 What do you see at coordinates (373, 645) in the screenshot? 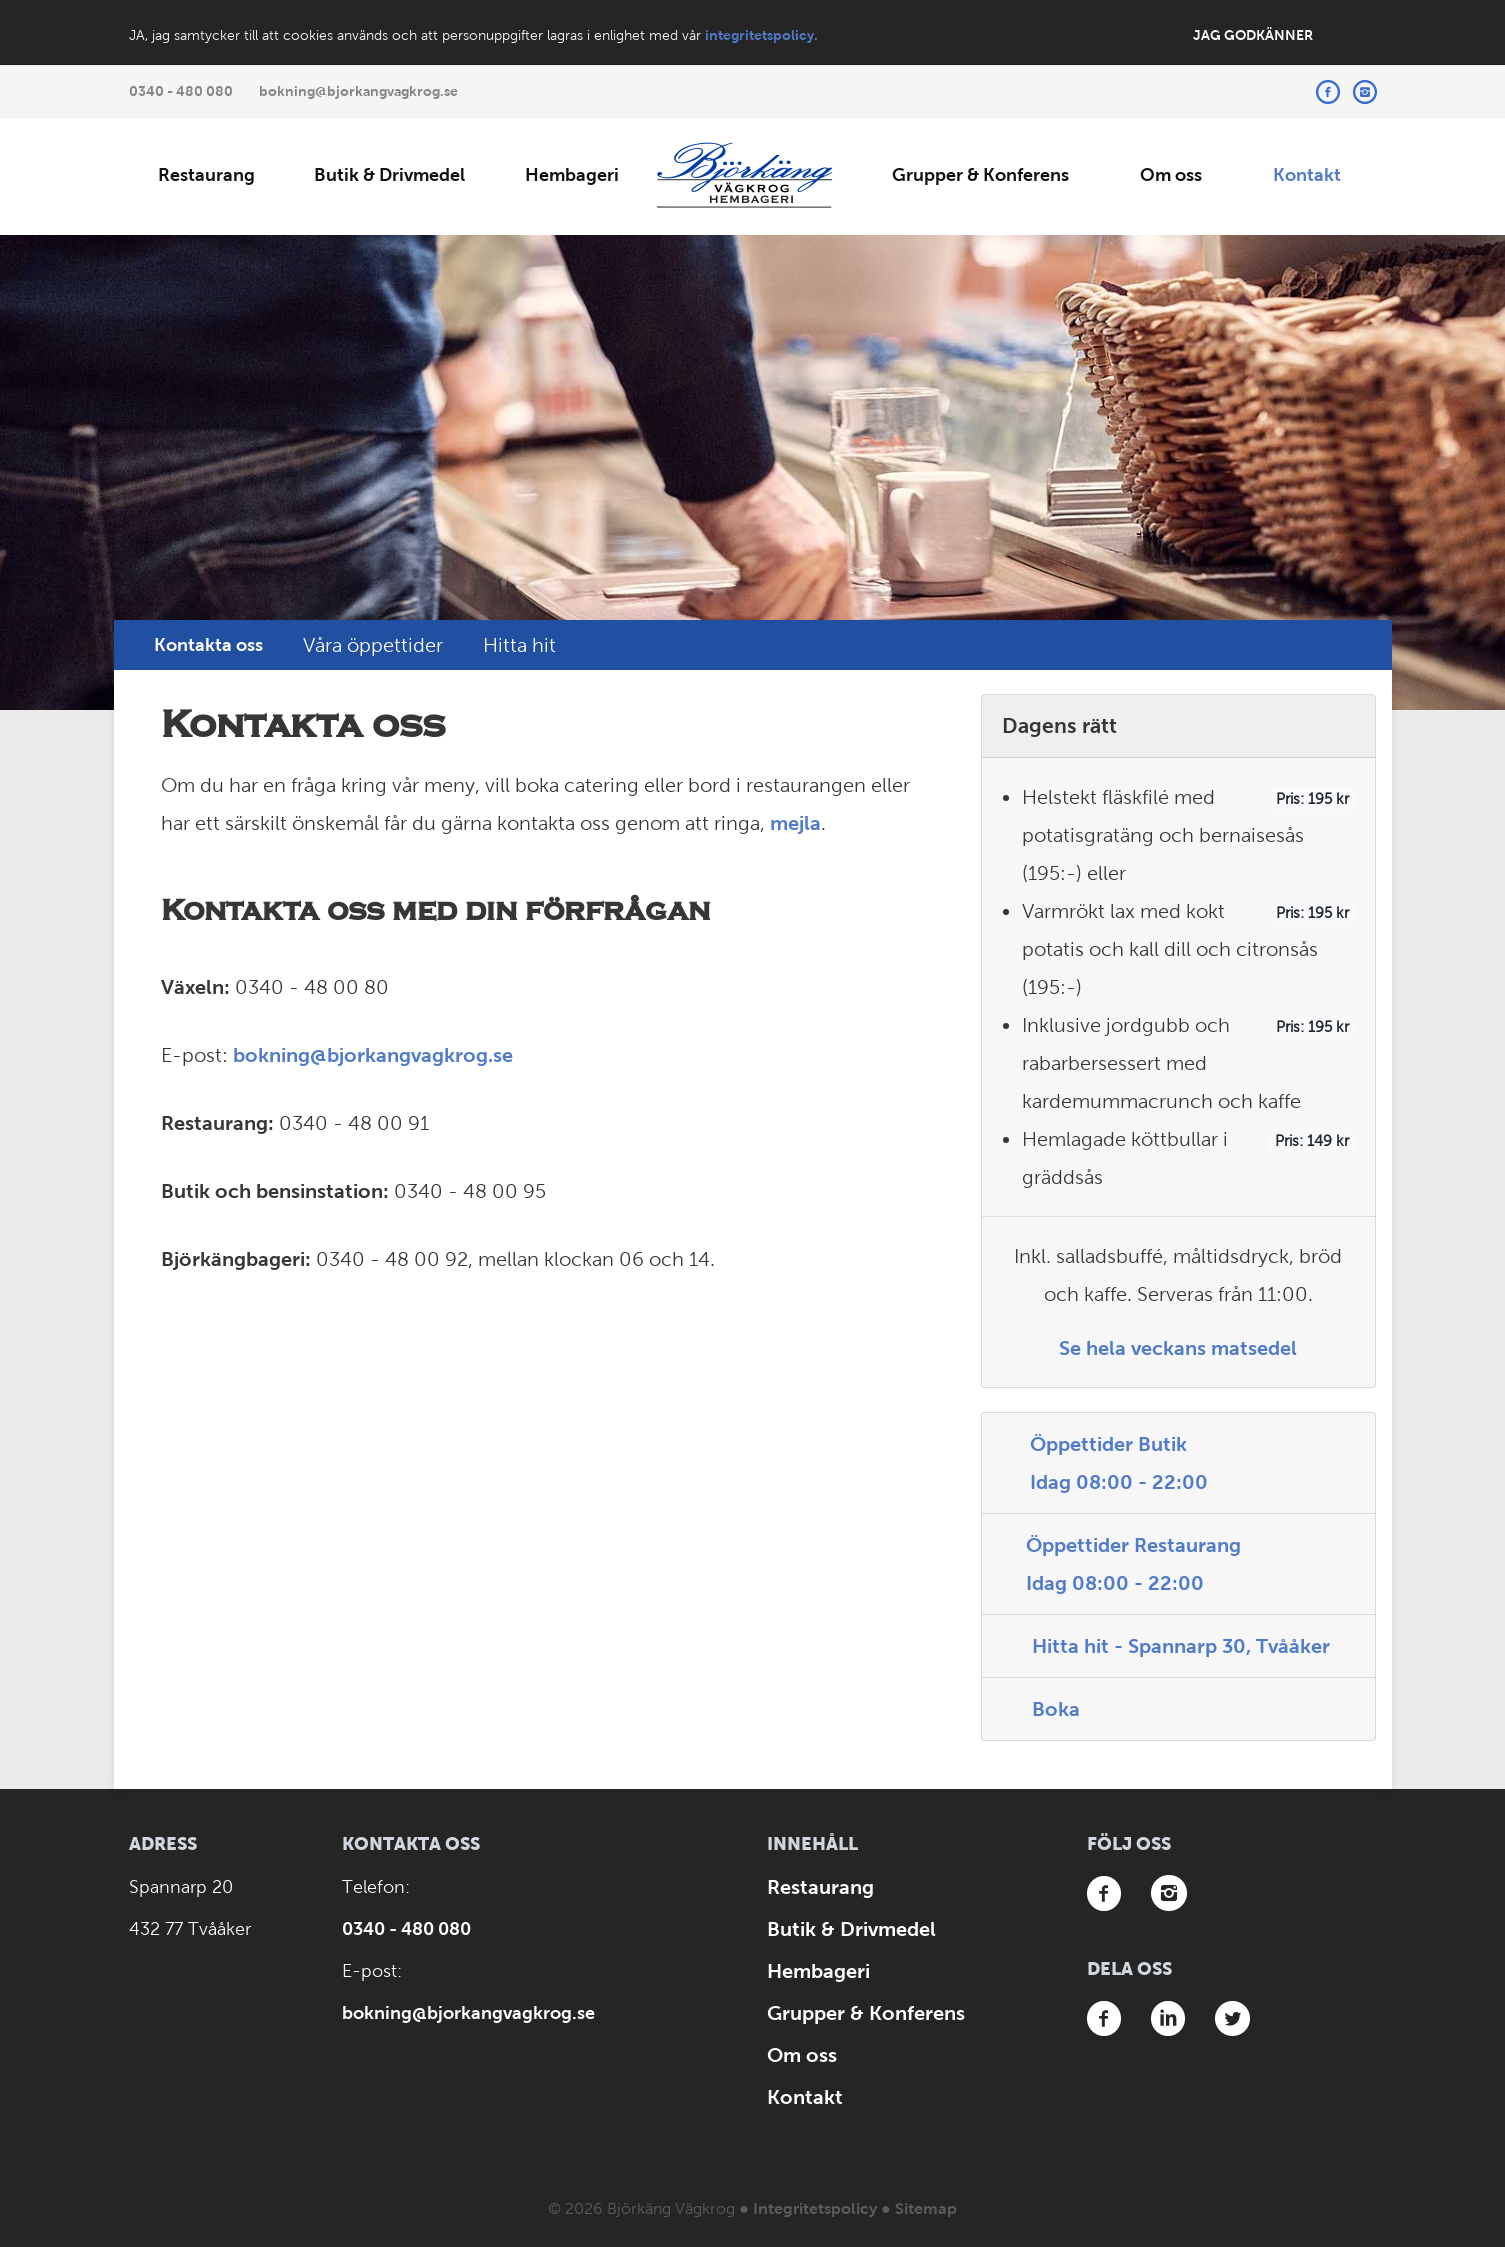
I see `Våra öppettider` at bounding box center [373, 645].